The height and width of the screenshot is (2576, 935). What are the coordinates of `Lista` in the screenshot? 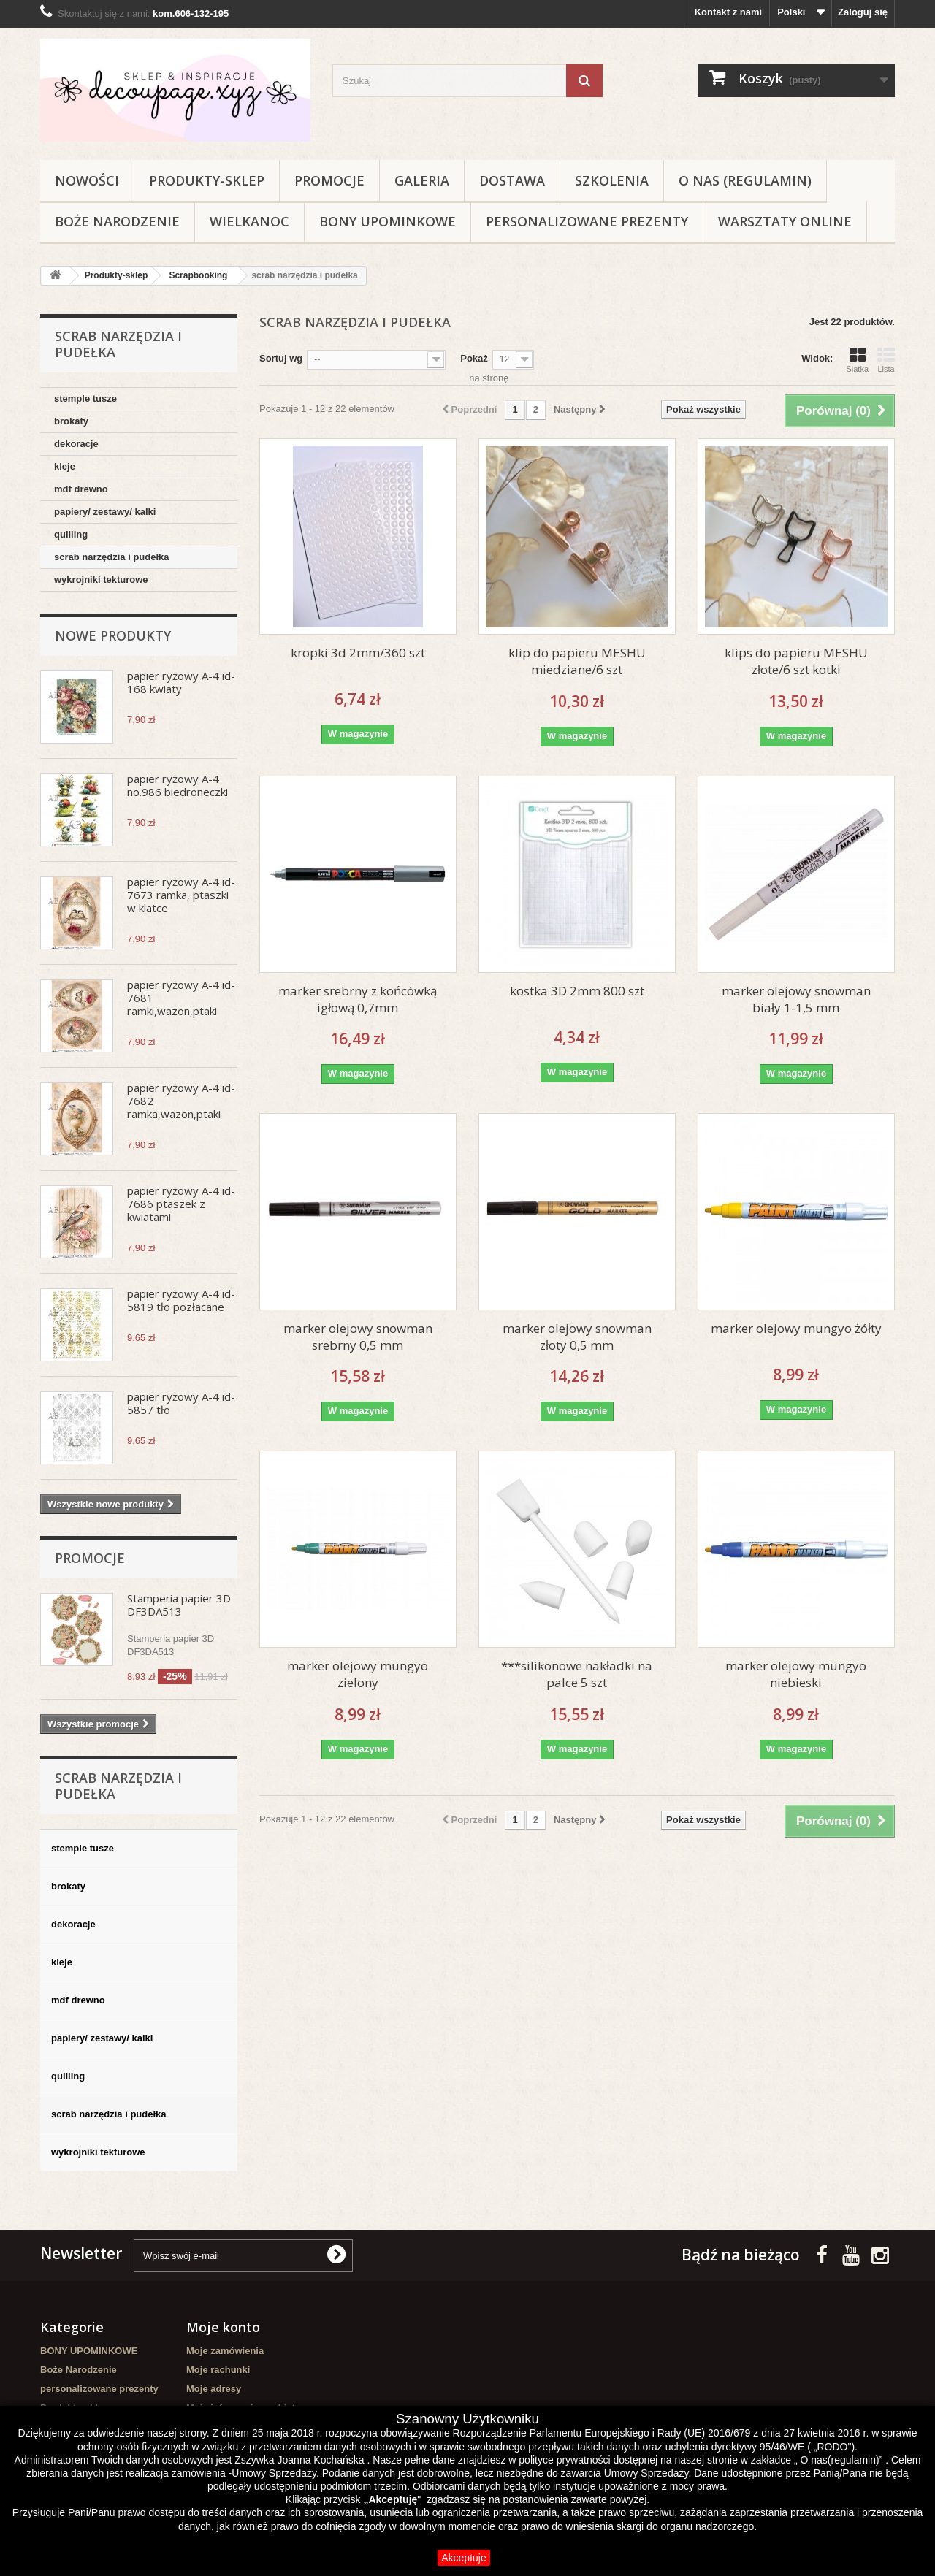 It's located at (886, 360).